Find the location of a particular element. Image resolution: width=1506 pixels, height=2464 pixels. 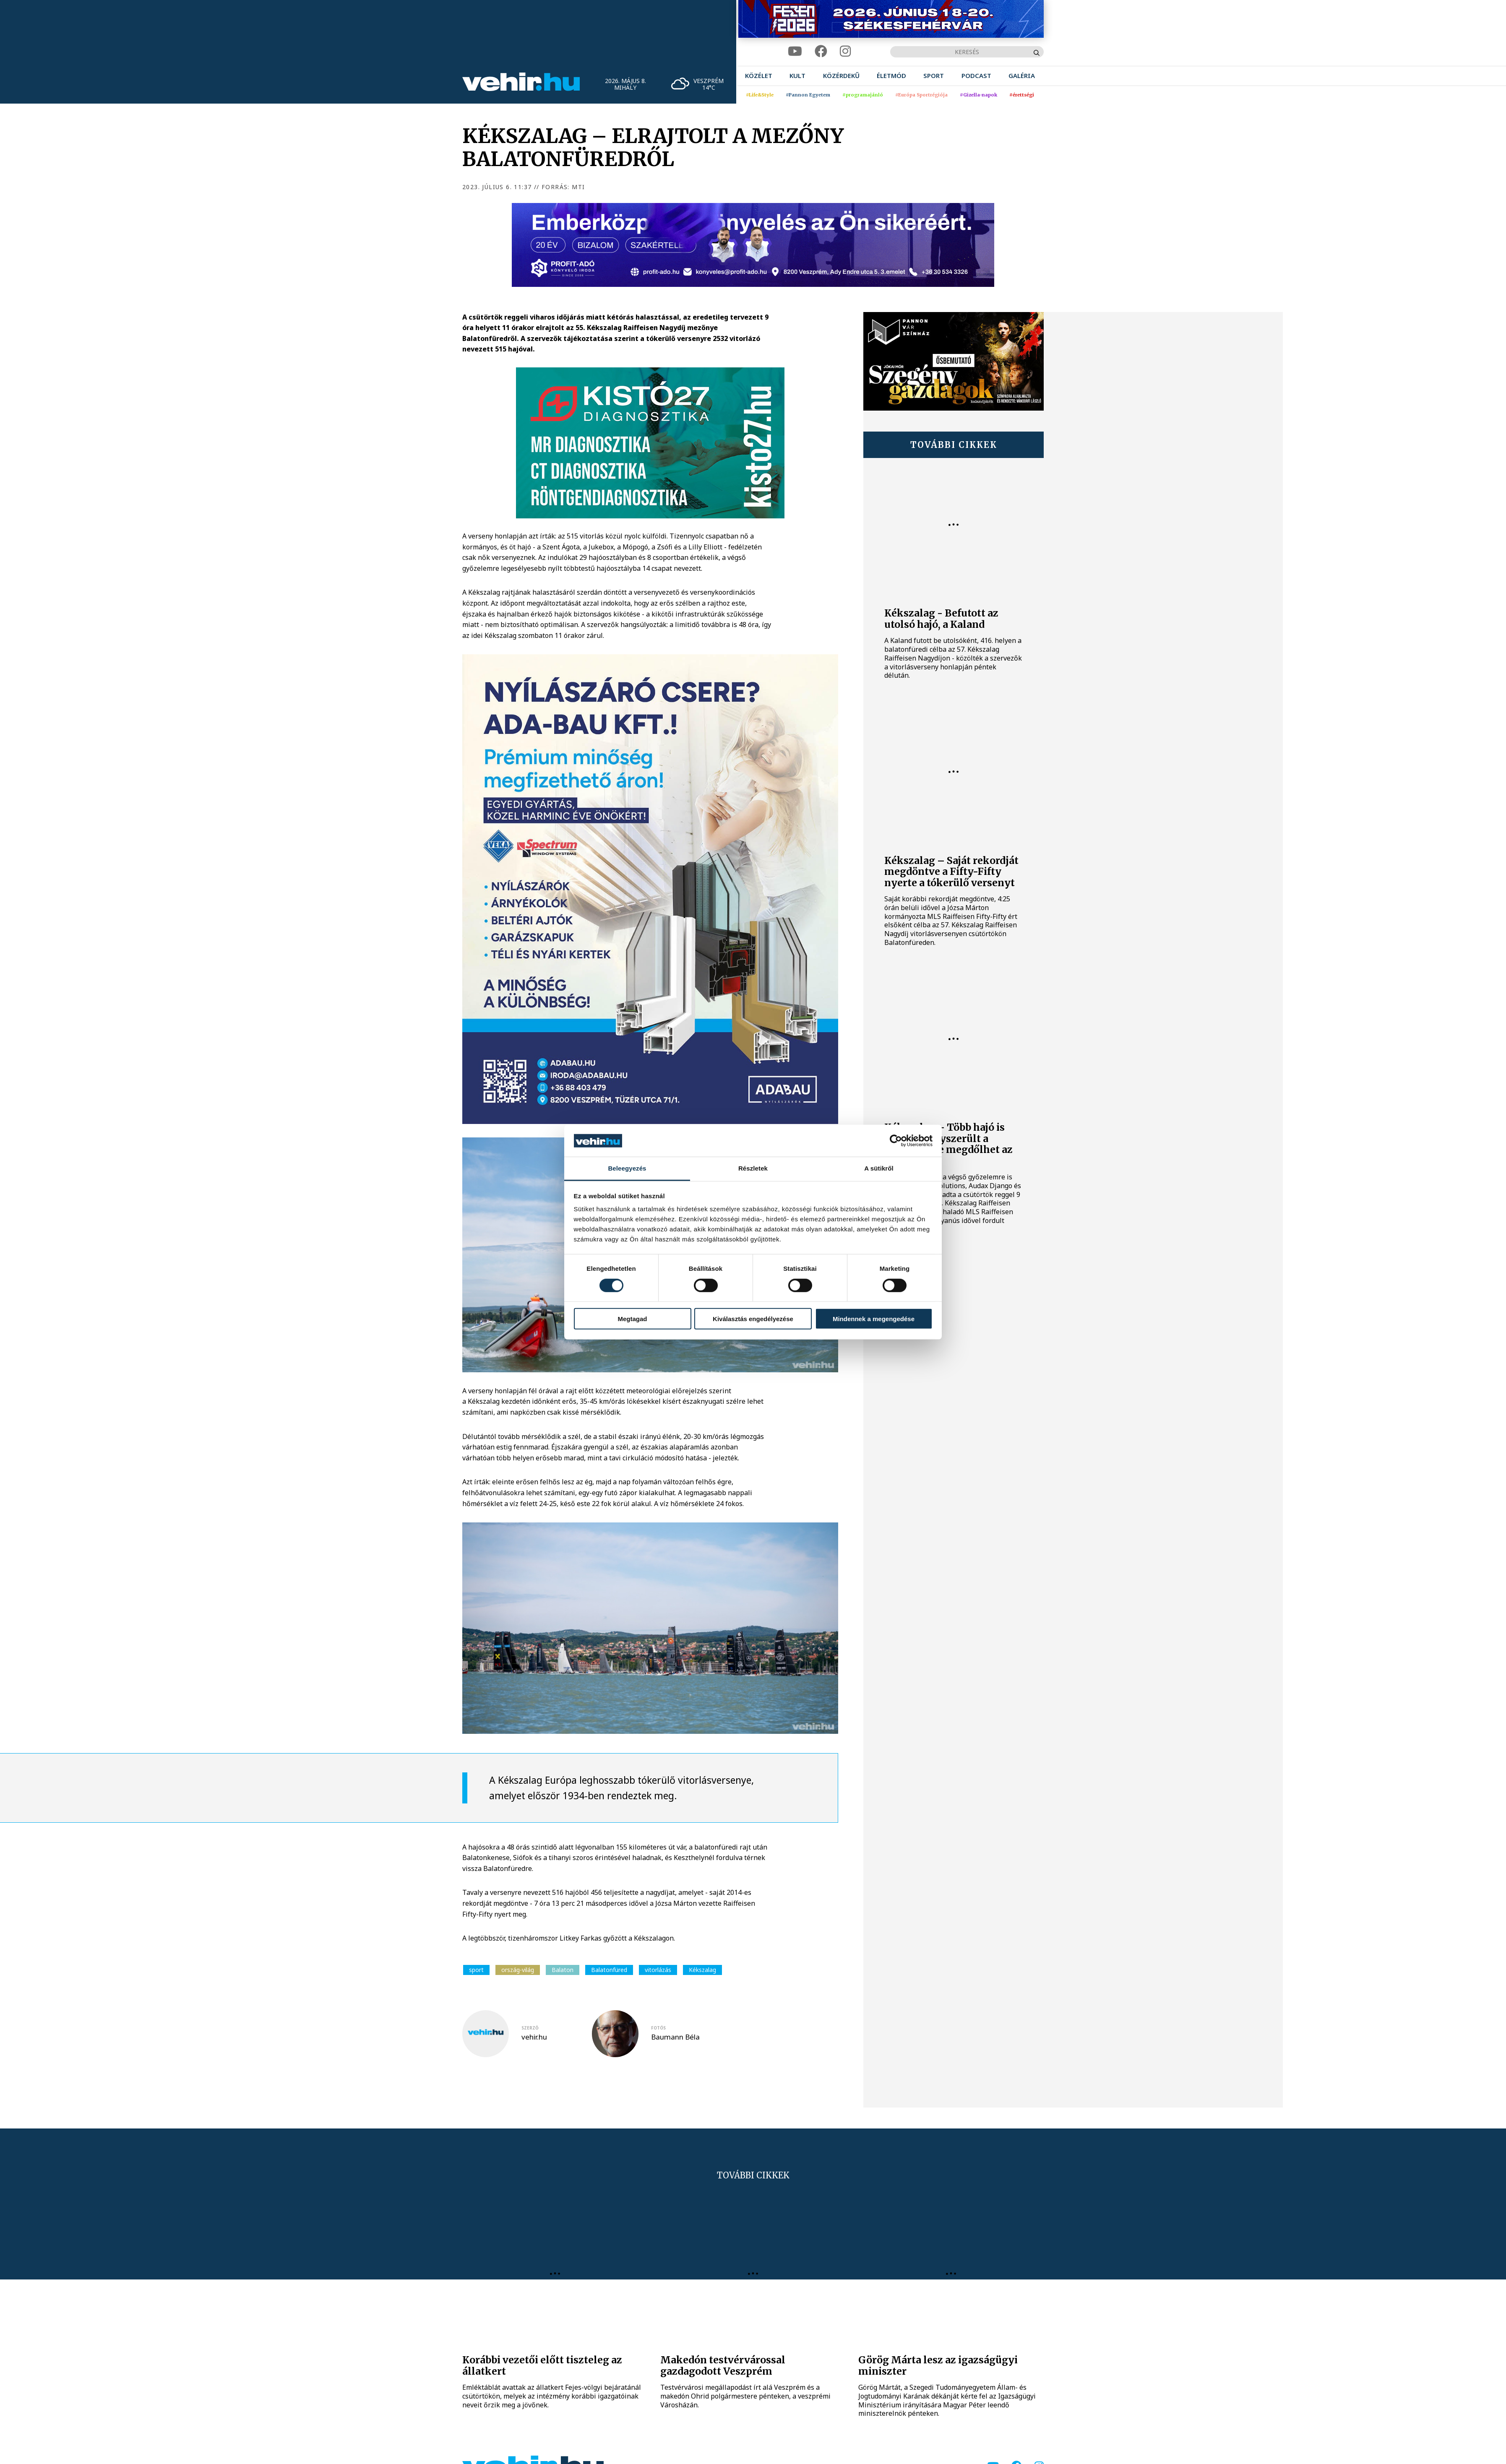

fotós is located at coordinates (658, 2028).